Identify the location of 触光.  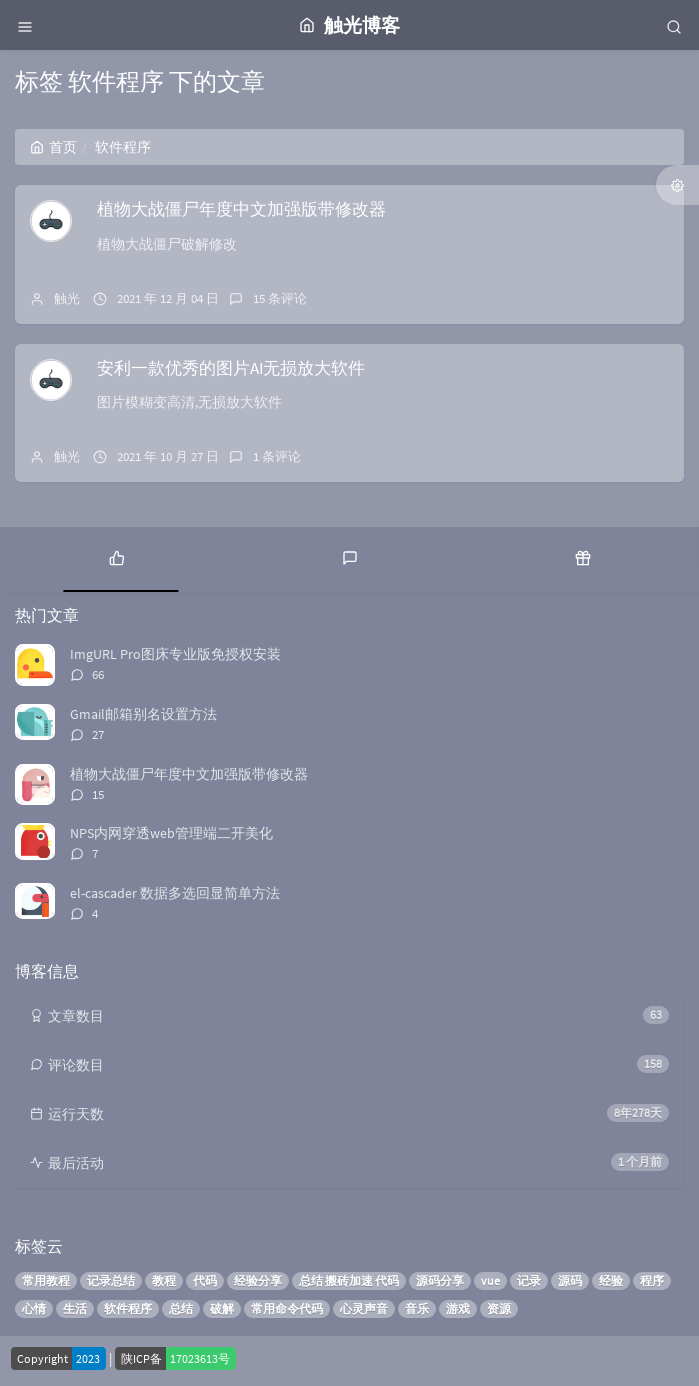
(67, 298).